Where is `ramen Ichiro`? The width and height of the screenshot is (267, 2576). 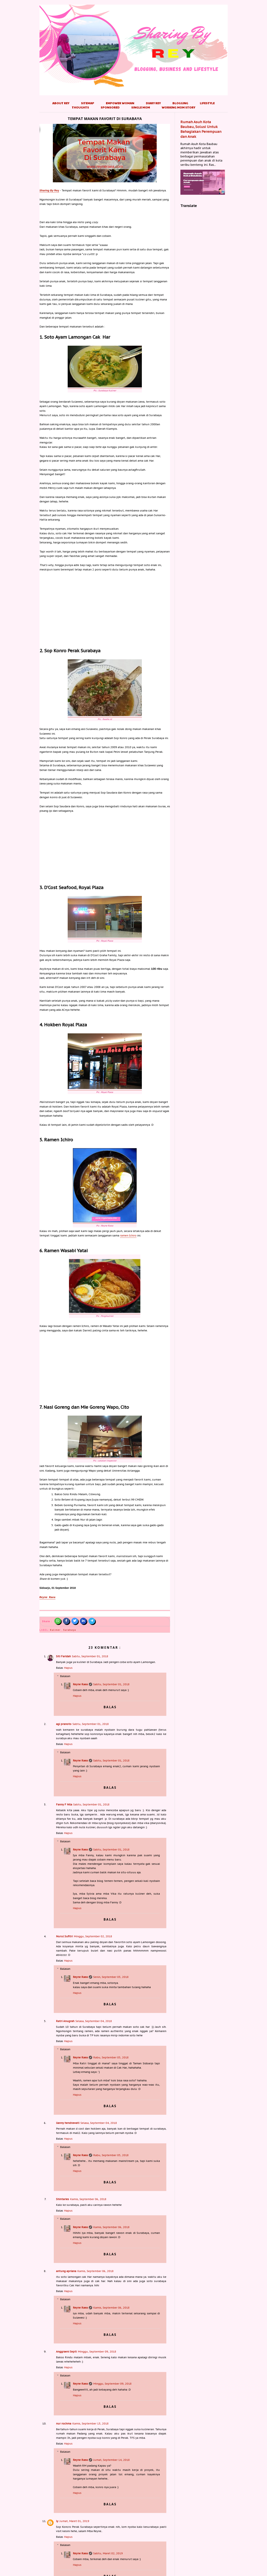
ramen Ichiro is located at coordinates (128, 1235).